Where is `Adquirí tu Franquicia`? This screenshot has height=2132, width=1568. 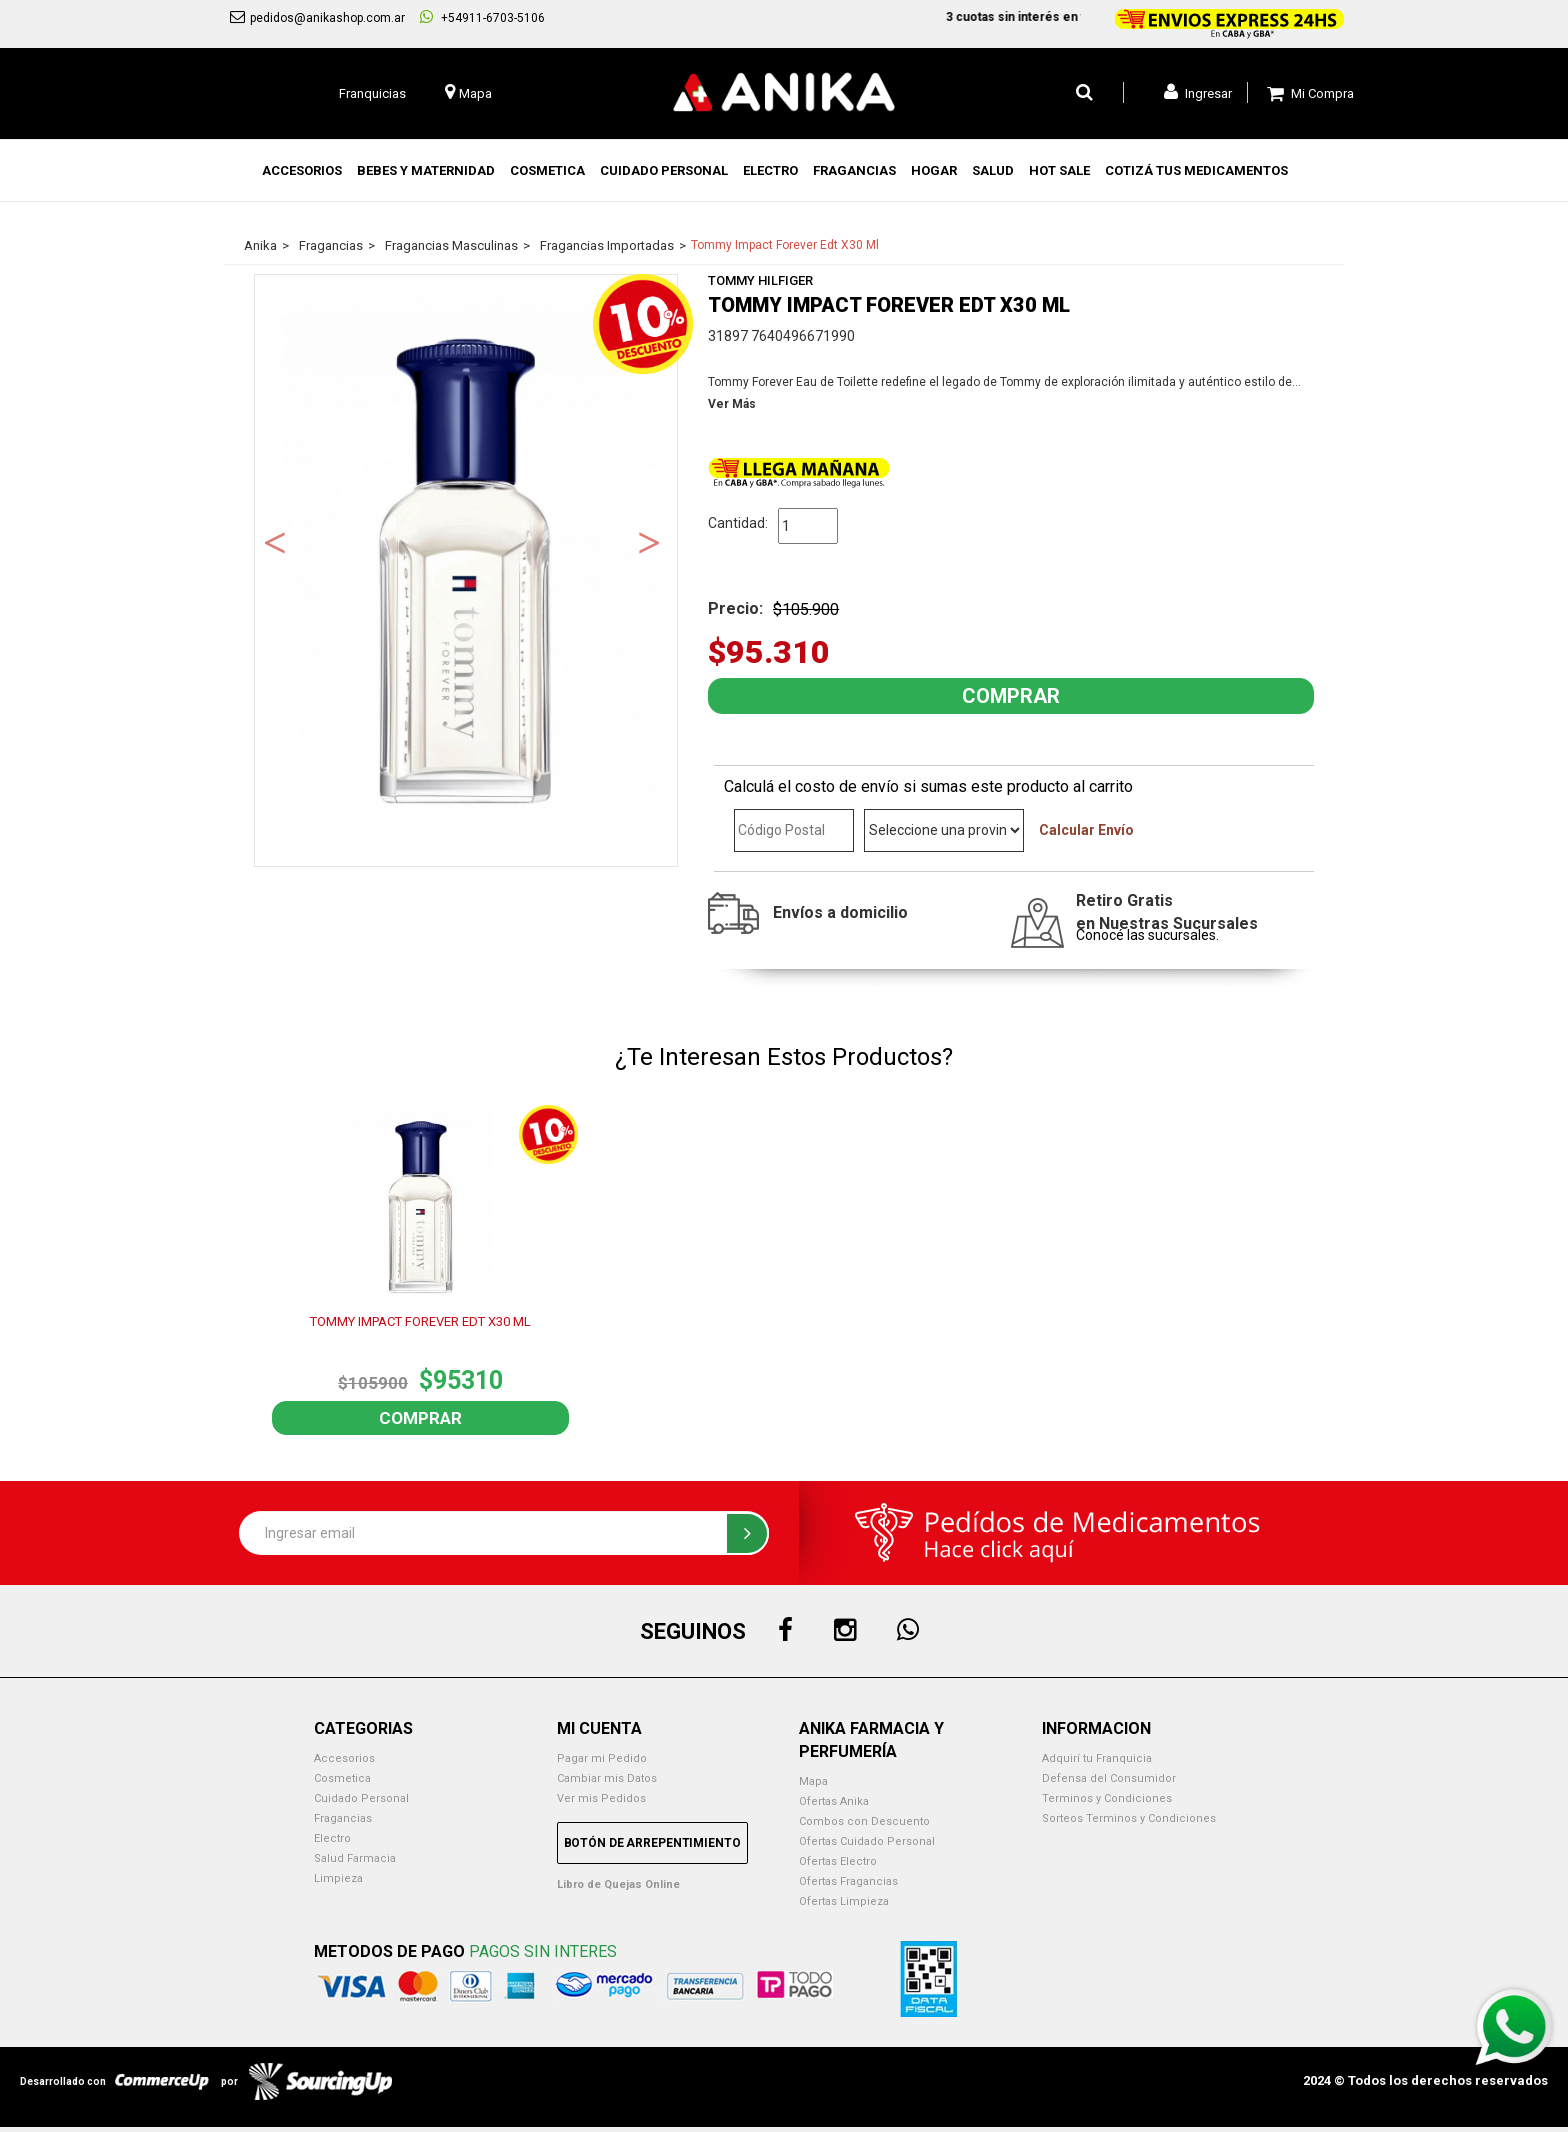 Adquirí tu Franquicia is located at coordinates (1097, 1758).